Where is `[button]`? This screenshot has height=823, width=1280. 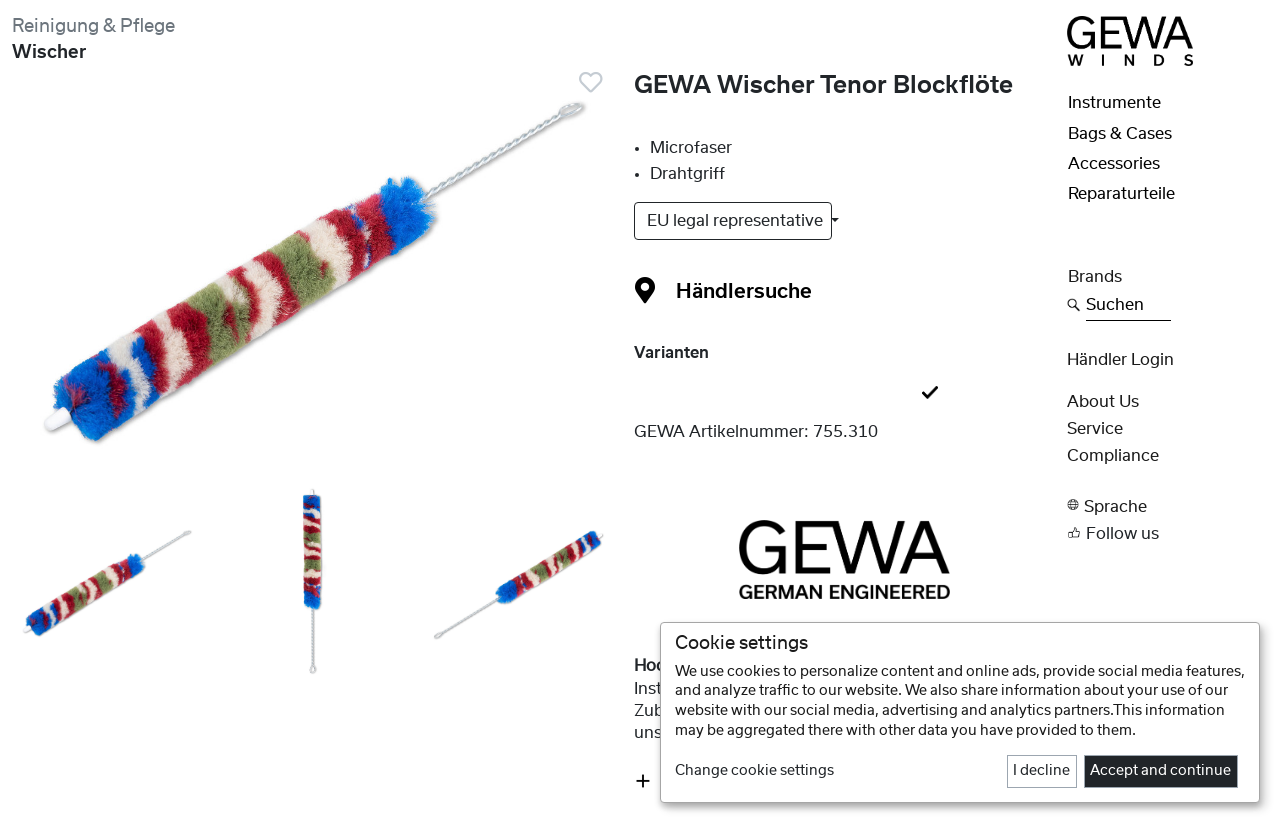 [button] is located at coordinates (1167, 505).